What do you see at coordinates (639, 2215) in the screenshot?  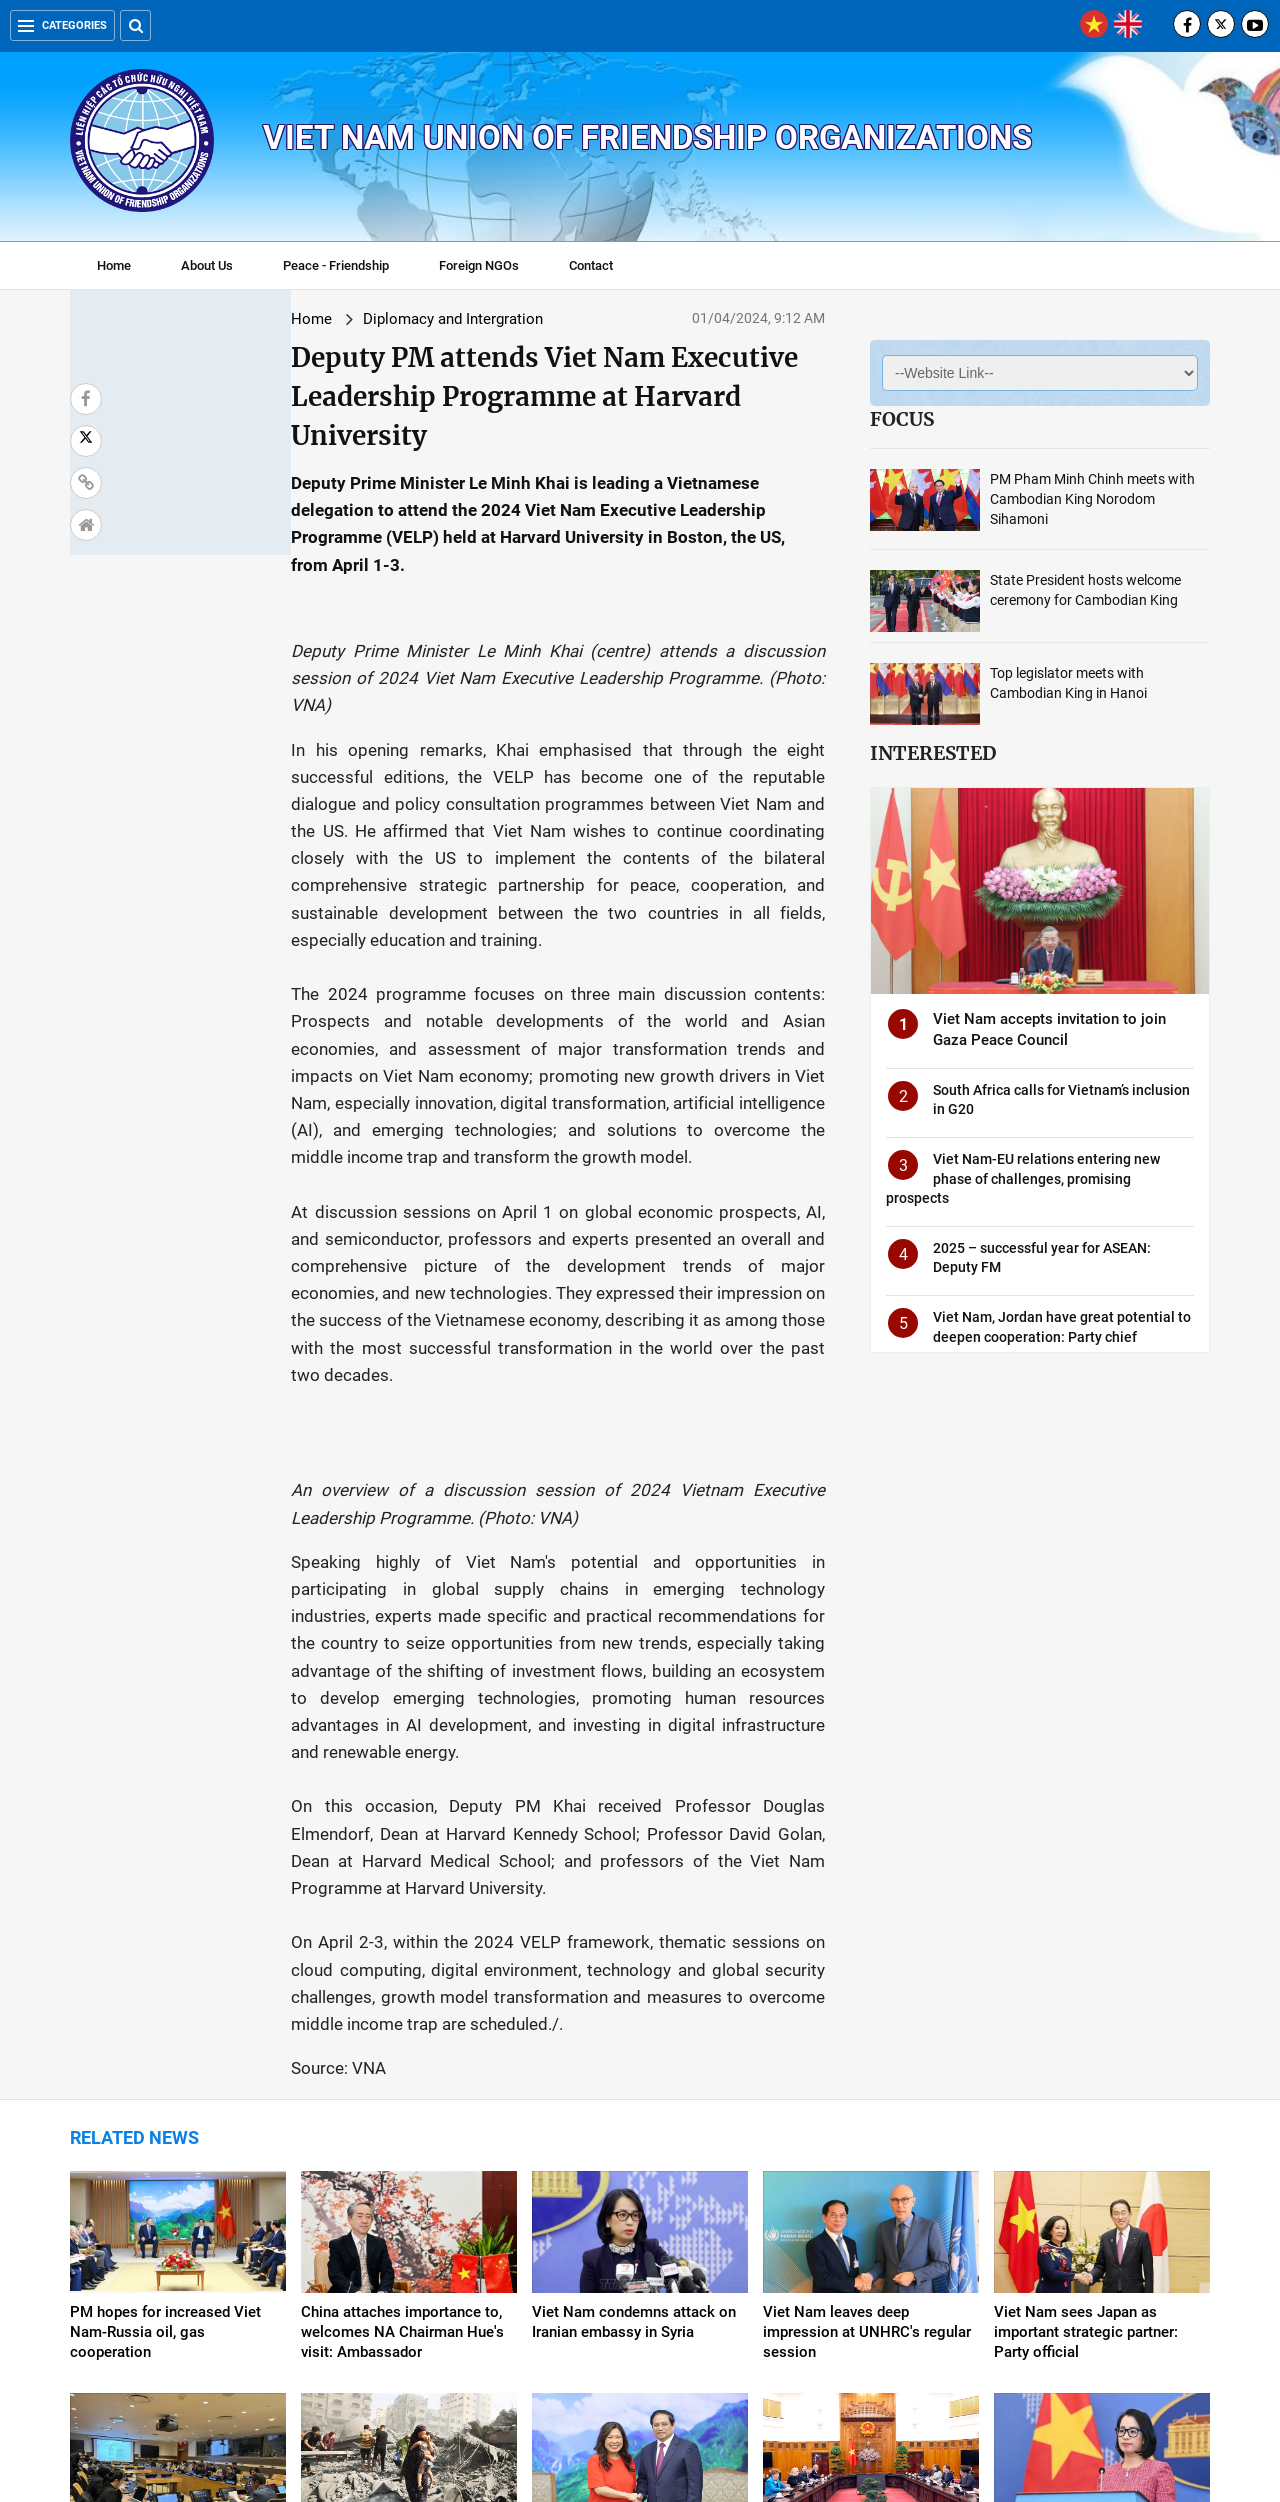 I see `PM suggests Viet Nam, Canada further tap cooperation potential` at bounding box center [639, 2215].